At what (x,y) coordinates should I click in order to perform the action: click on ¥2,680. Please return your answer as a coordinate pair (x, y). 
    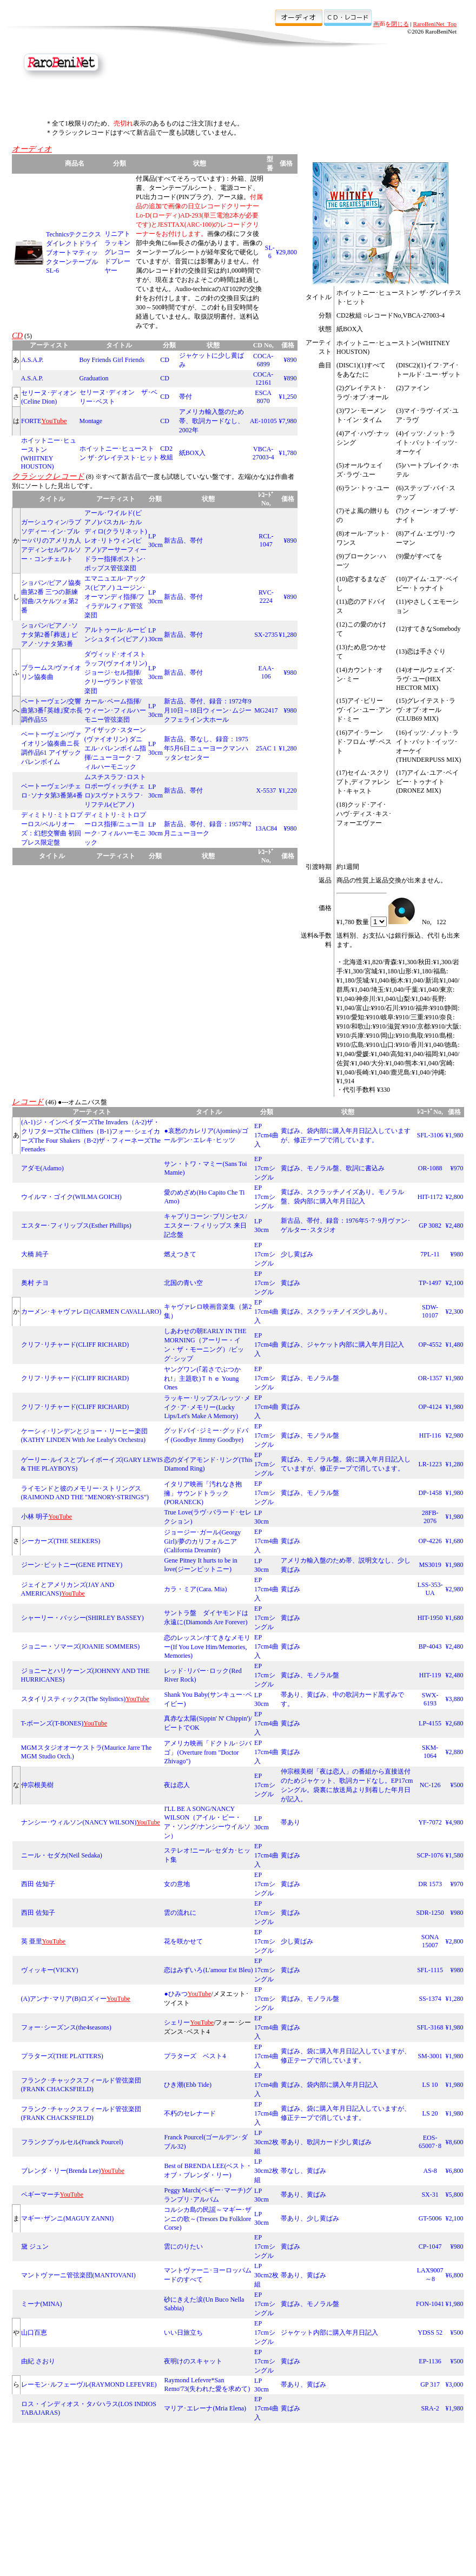
    Looking at the image, I should click on (455, 1723).